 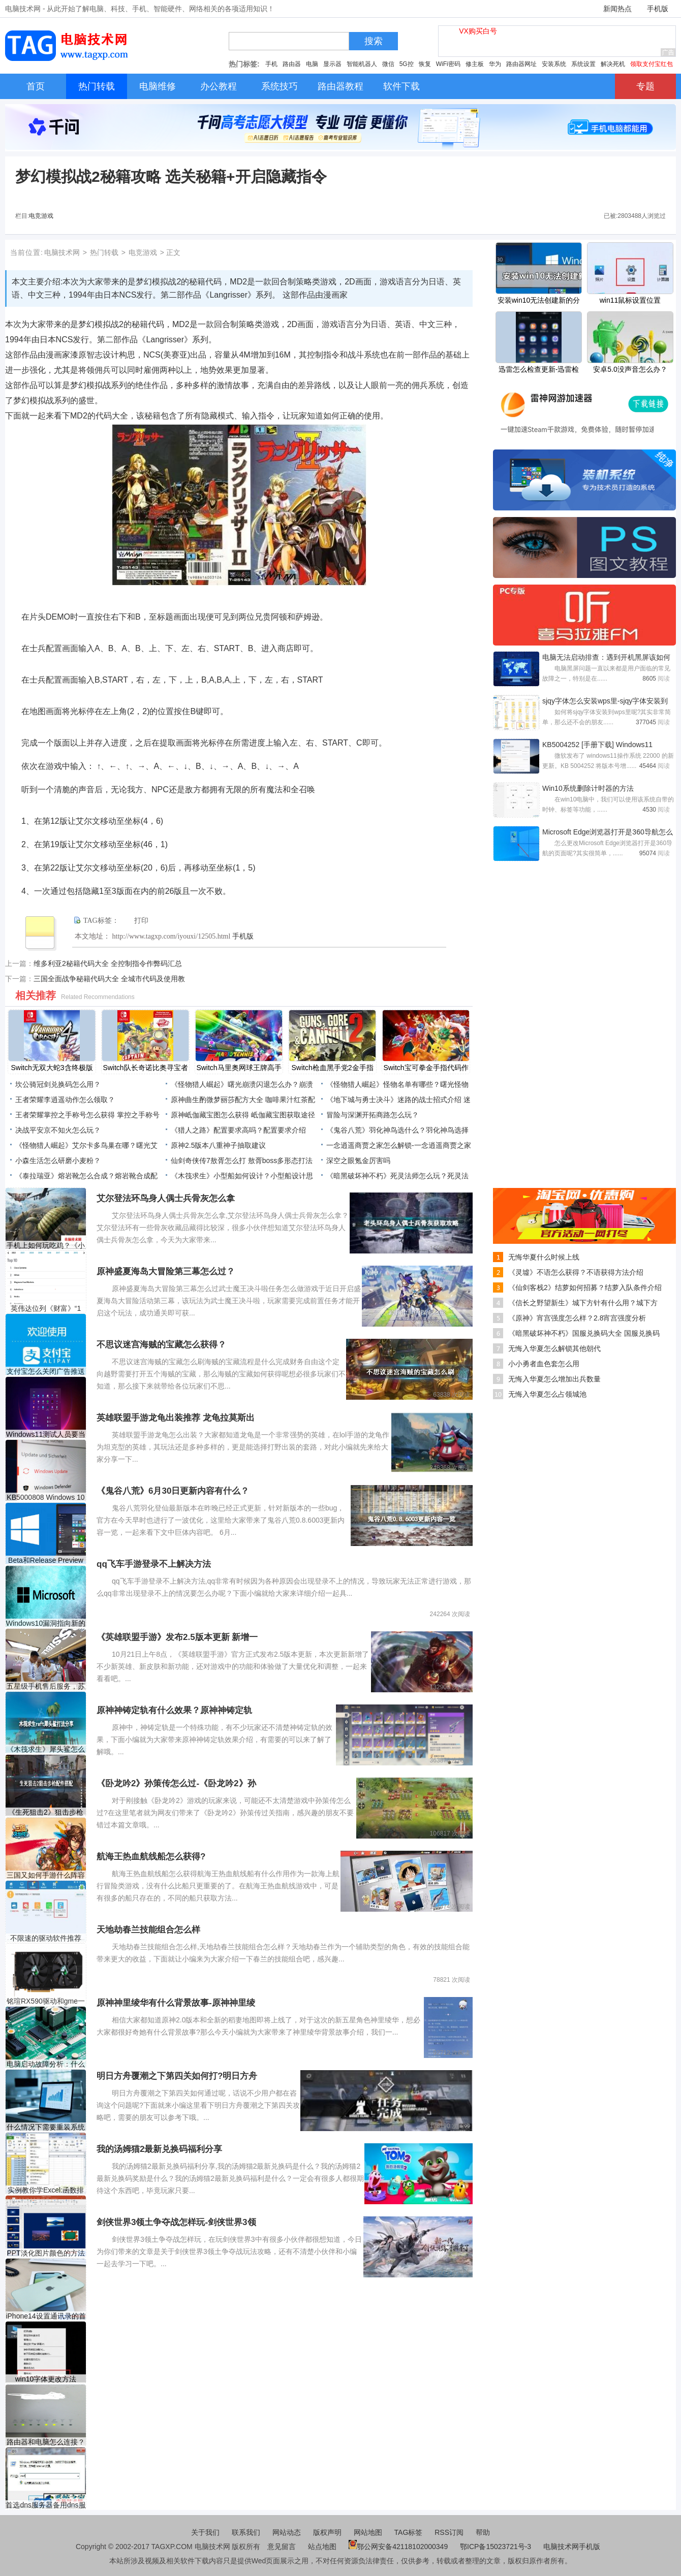 What do you see at coordinates (238, 1068) in the screenshot?
I see `Switch马里奥网球王牌高手` at bounding box center [238, 1068].